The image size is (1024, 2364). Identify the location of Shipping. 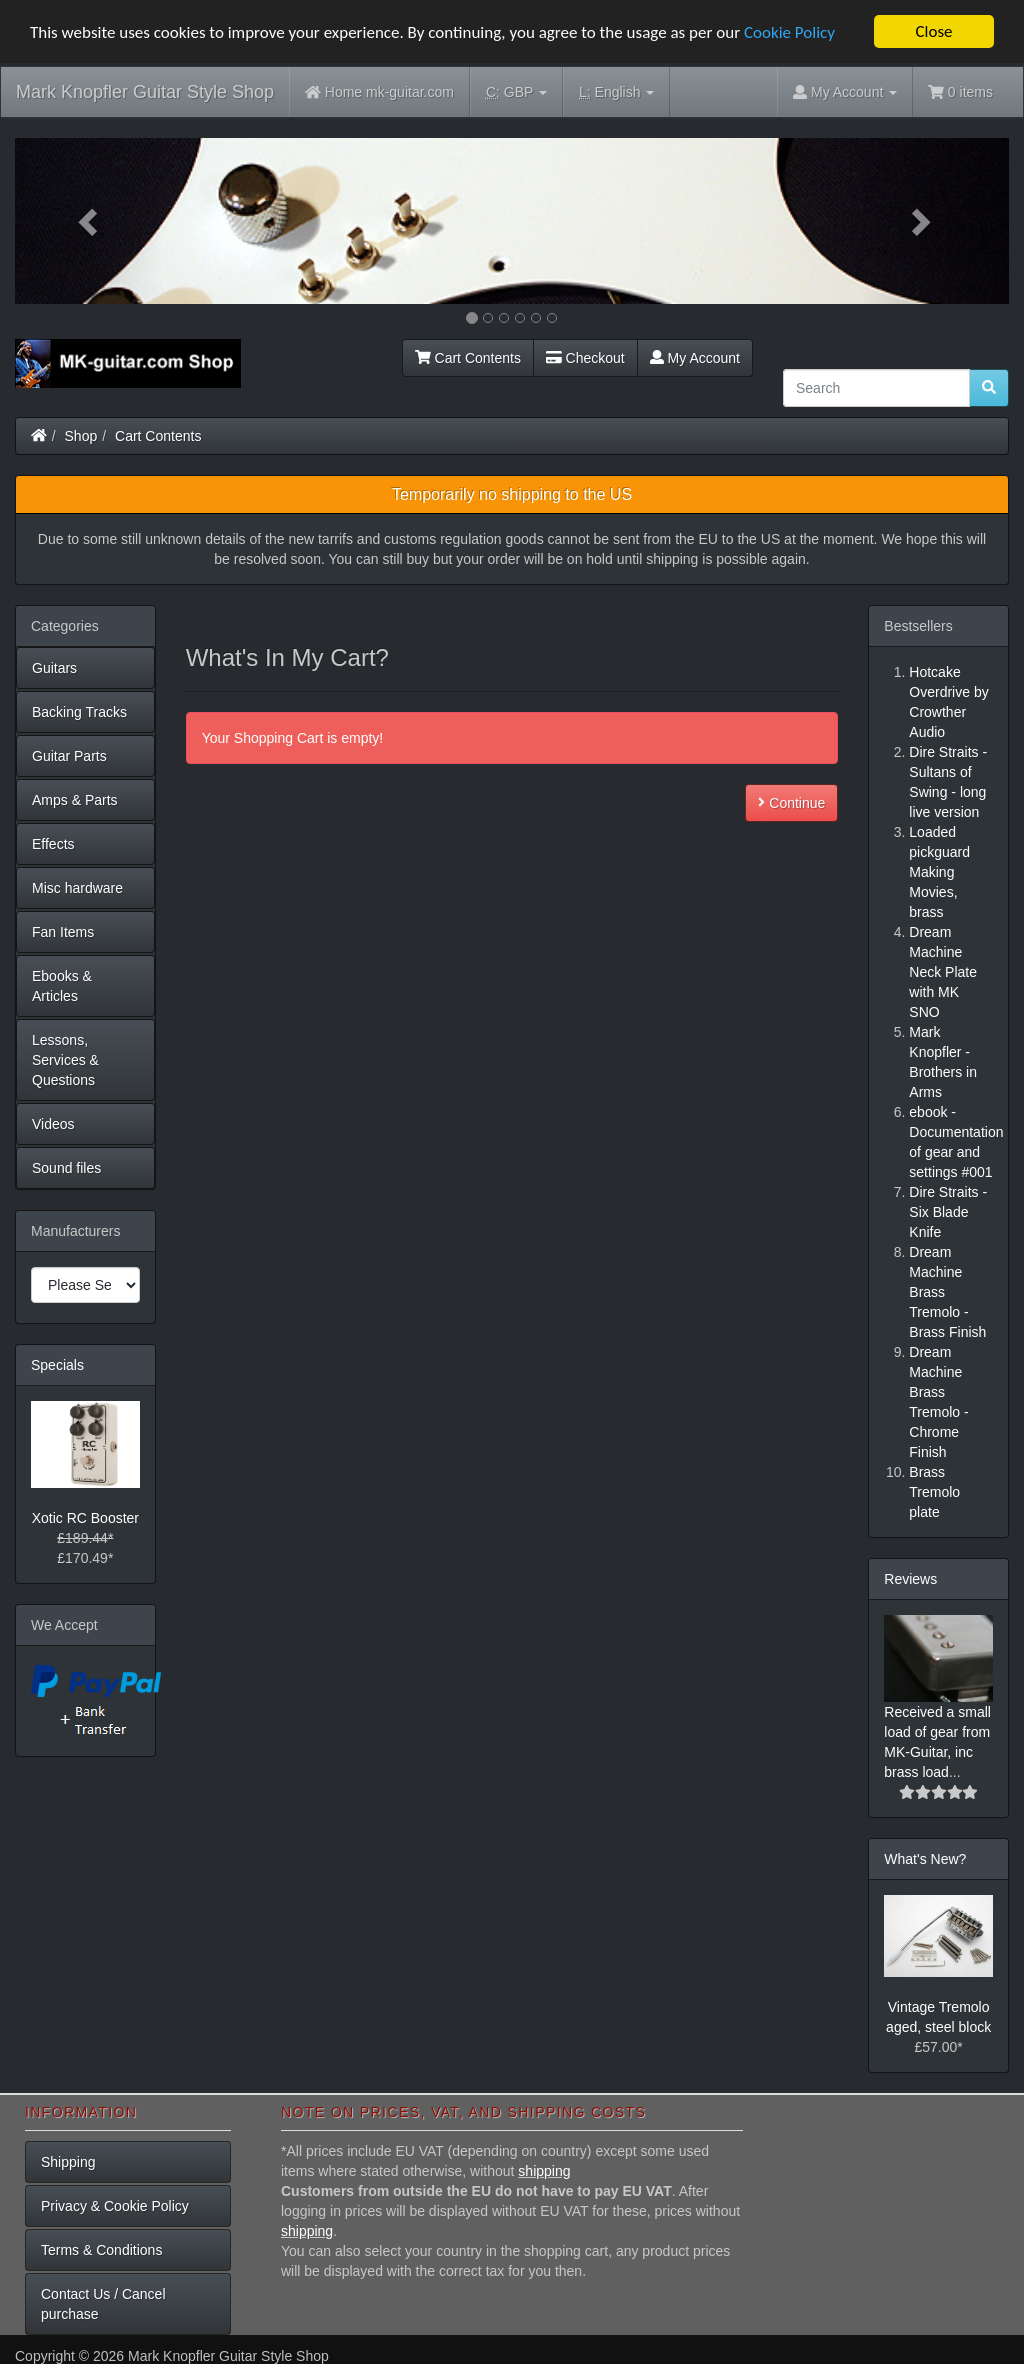
(68, 2162).